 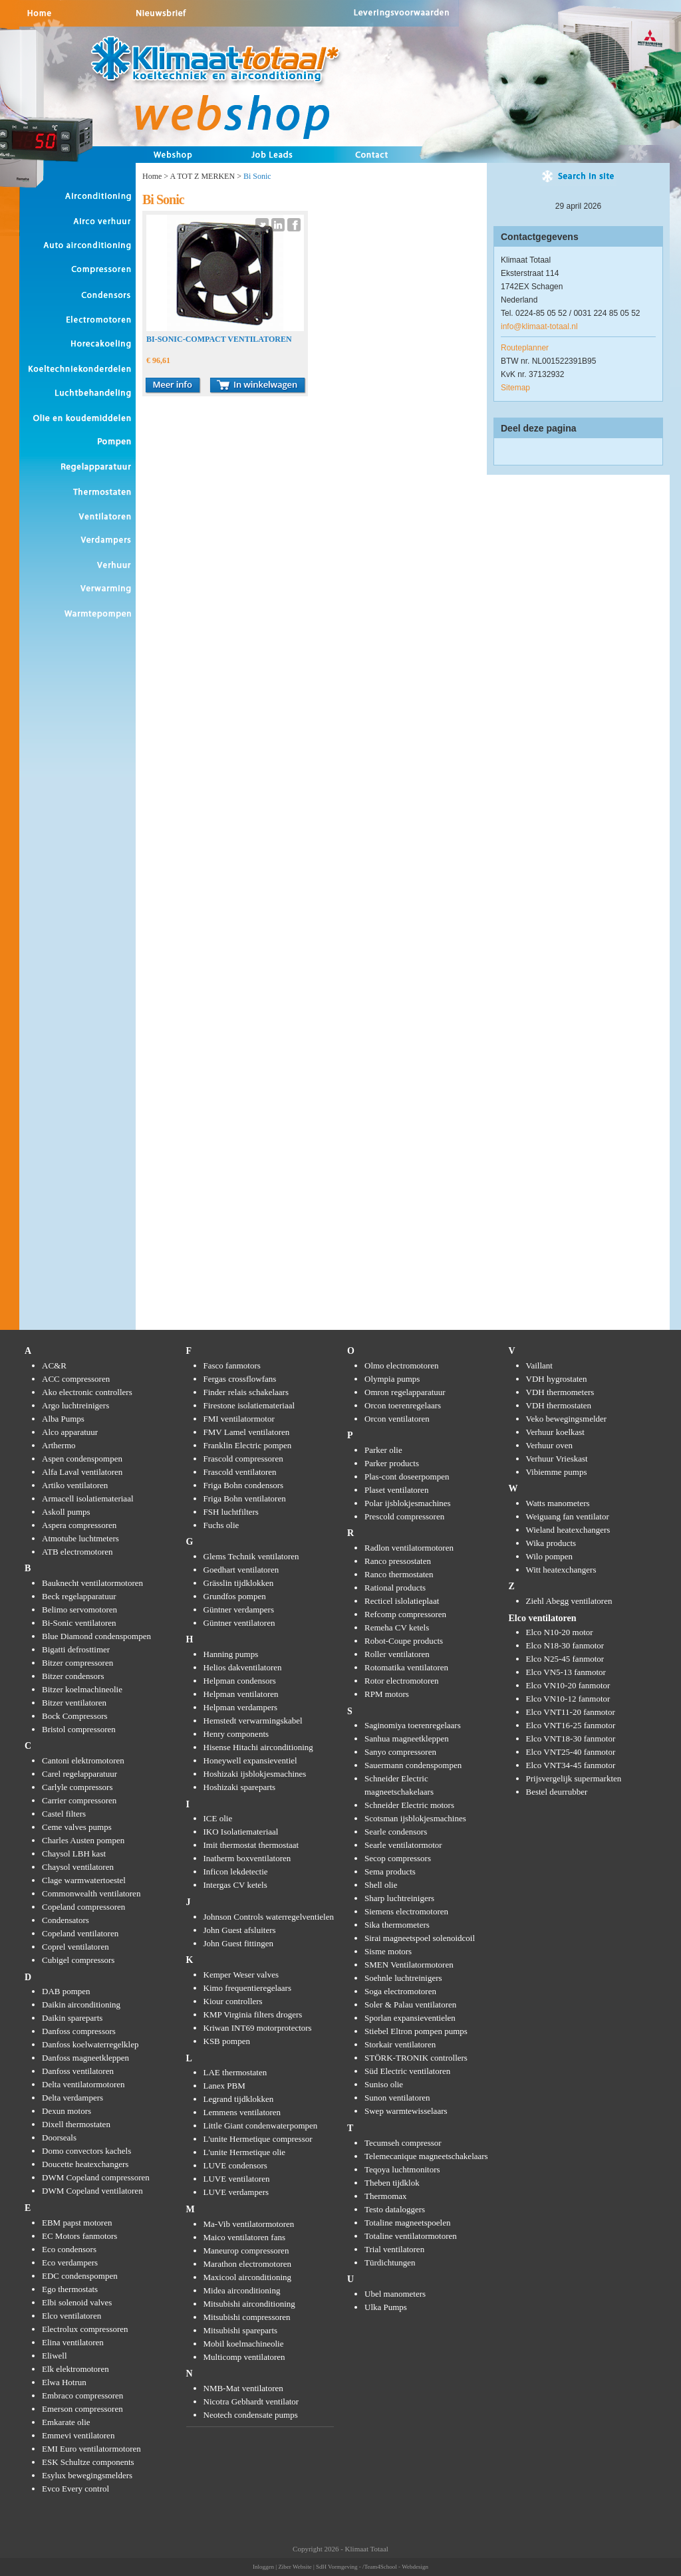 I want to click on Elco VNT25-40 fanmotor, so click(x=571, y=1752).